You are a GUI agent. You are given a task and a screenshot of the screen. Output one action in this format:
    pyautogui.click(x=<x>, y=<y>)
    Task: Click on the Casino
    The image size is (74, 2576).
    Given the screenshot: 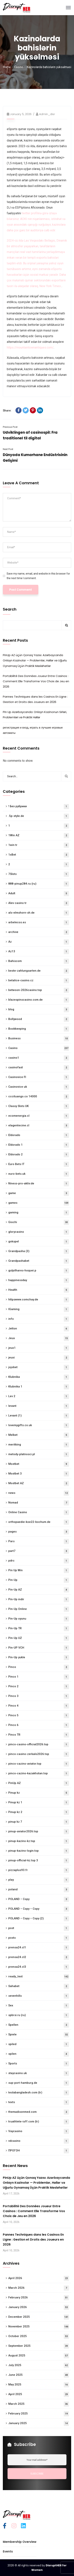 What is the action you would take?
    pyautogui.click(x=18, y=67)
    